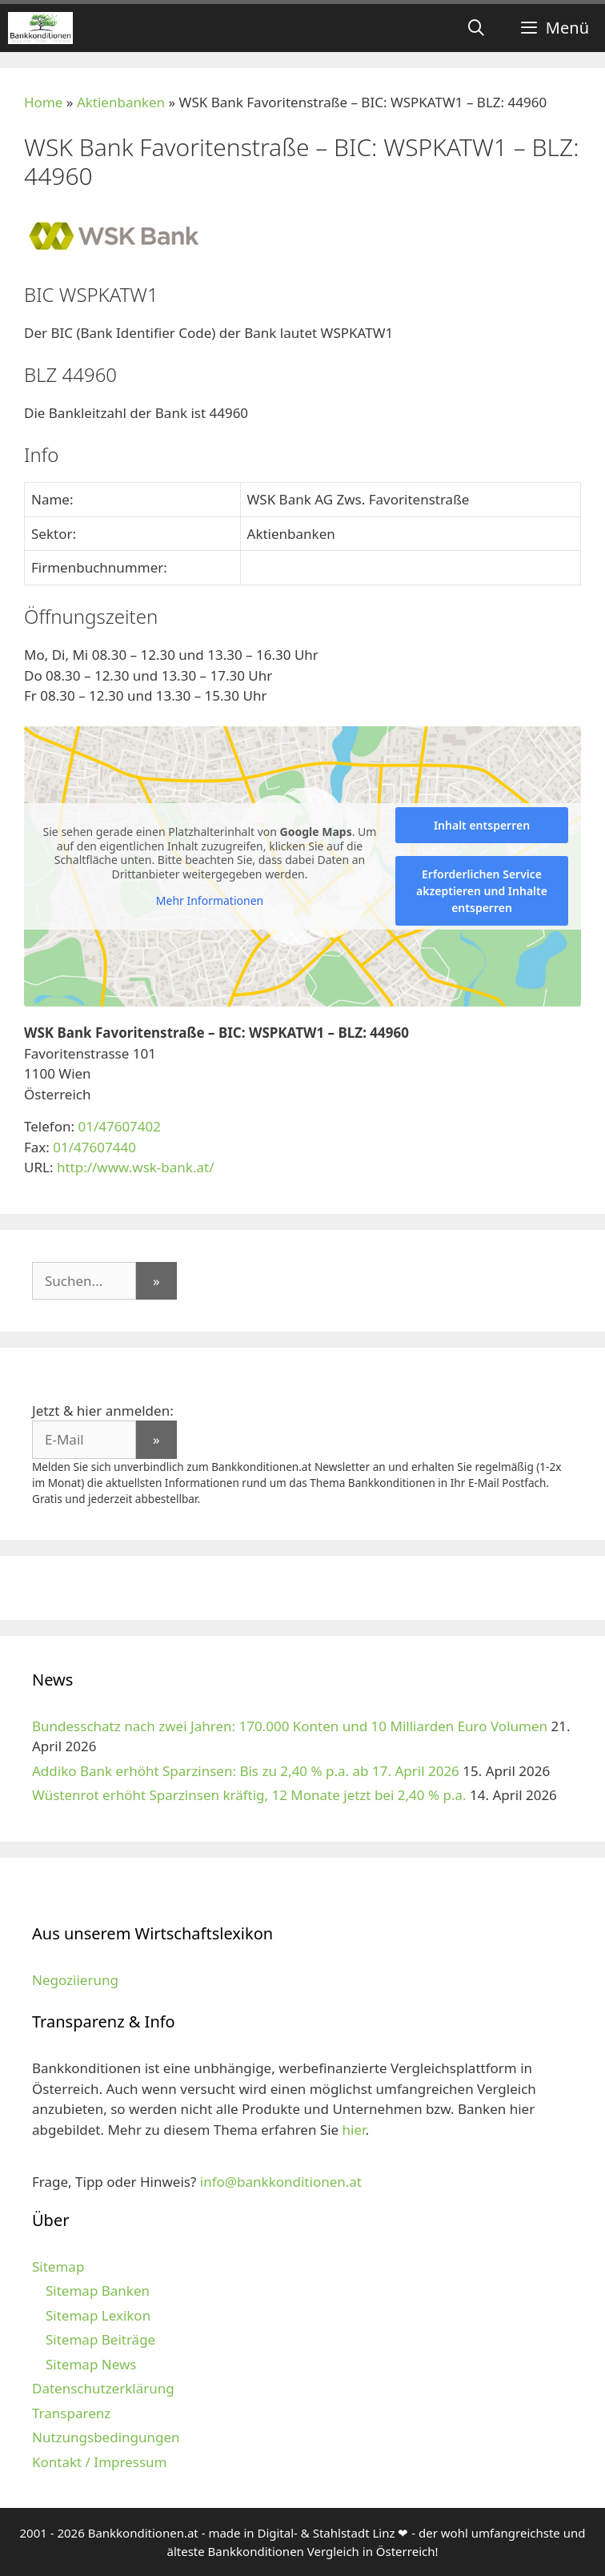 This screenshot has height=2576, width=605. Describe the element at coordinates (94, 1147) in the screenshot. I see `01/47607440` at that location.